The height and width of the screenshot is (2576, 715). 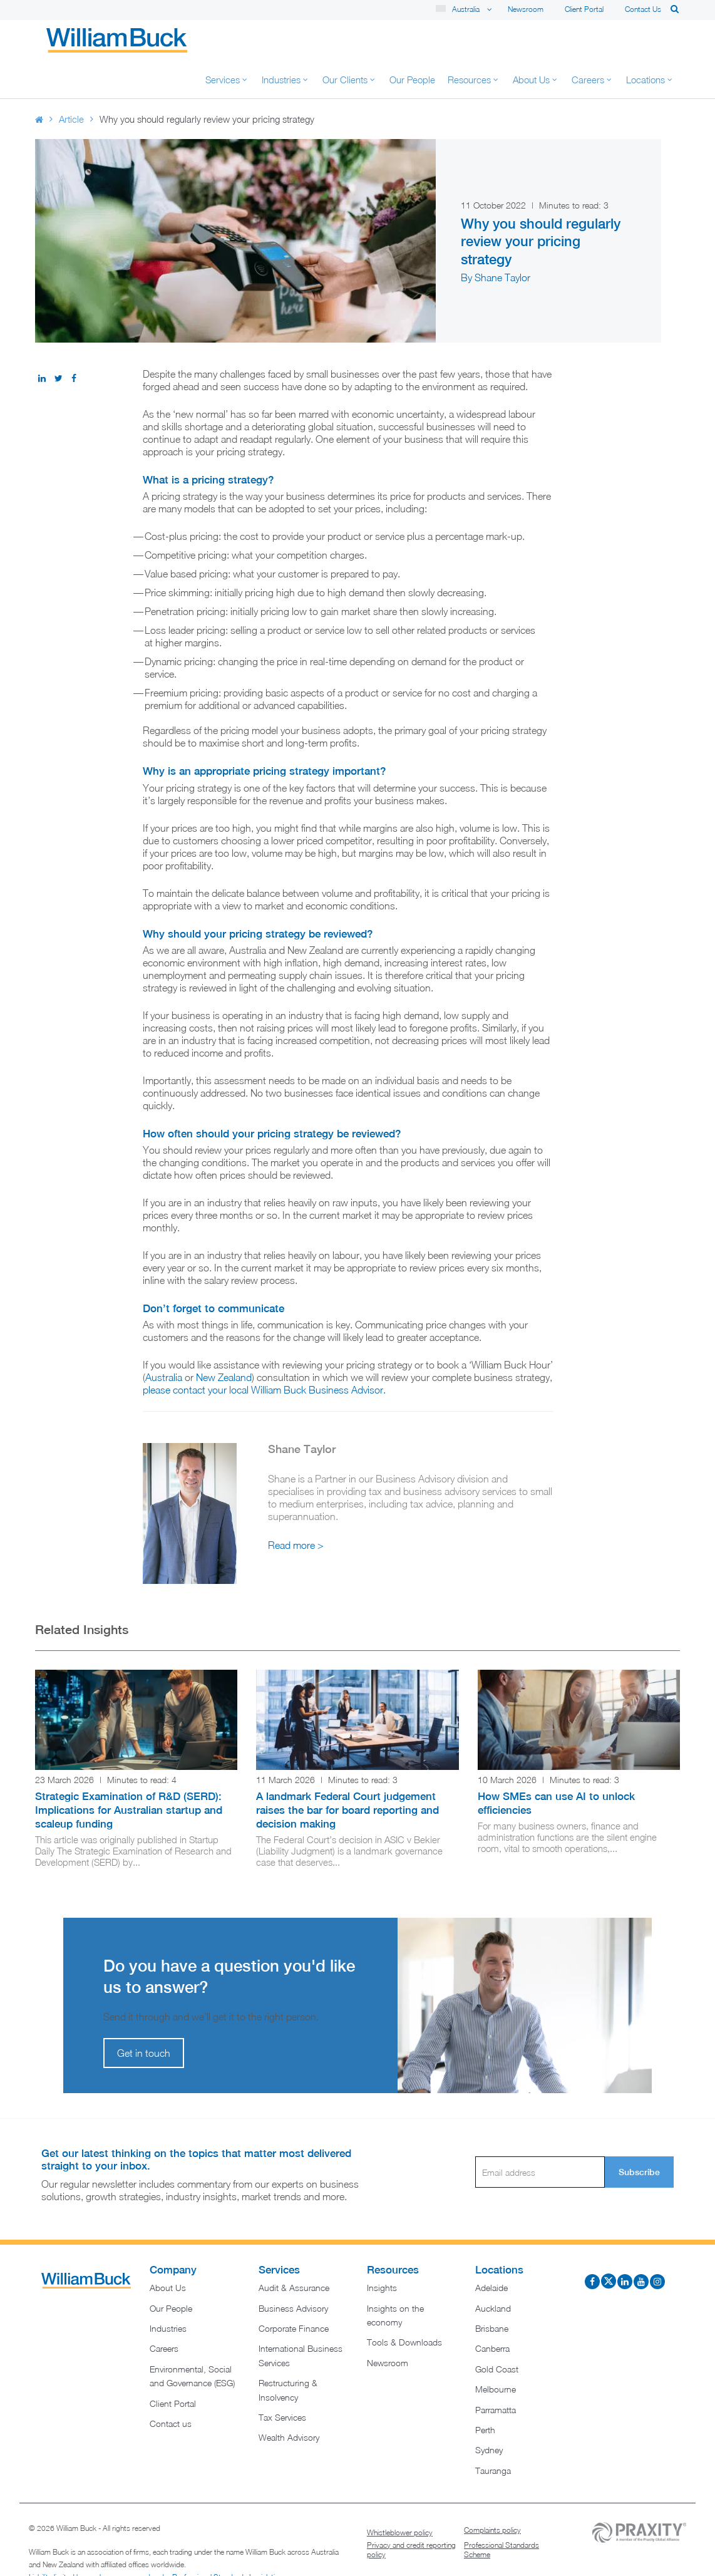 I want to click on Our People, so click(x=171, y=2270).